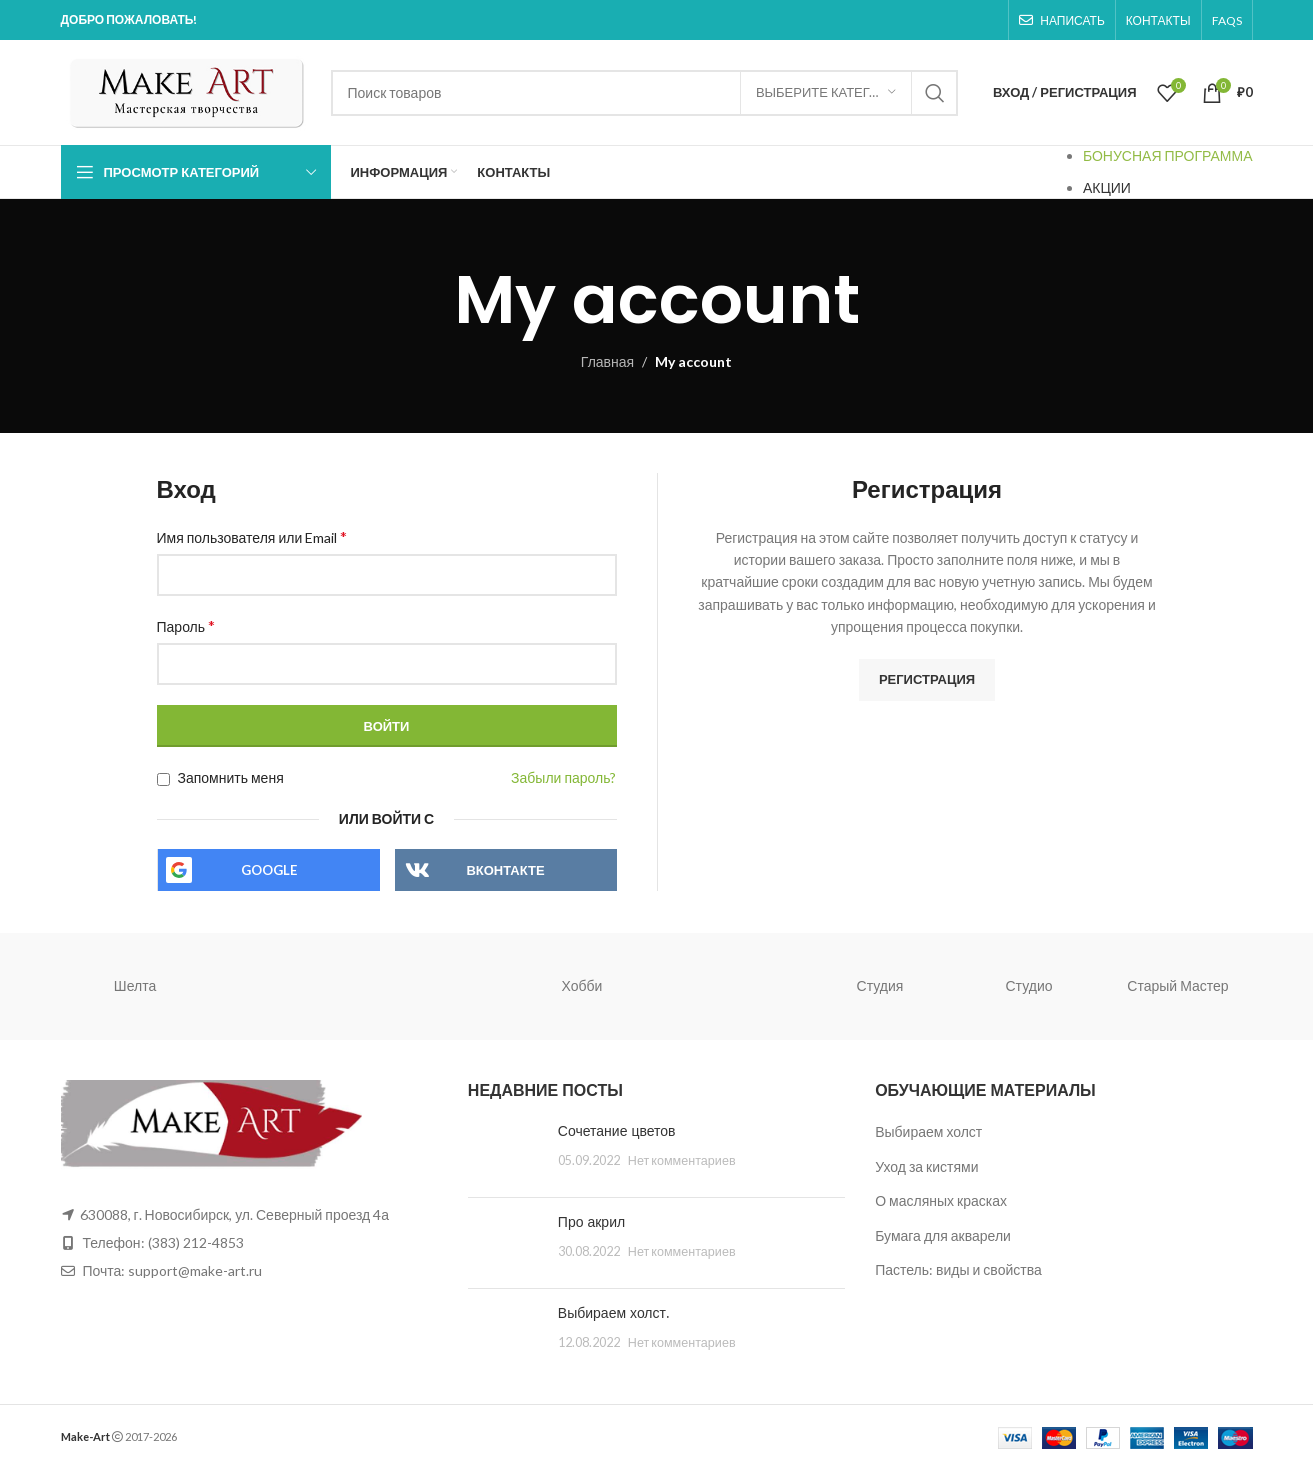  I want to click on Уход за кистями, so click(926, 1166).